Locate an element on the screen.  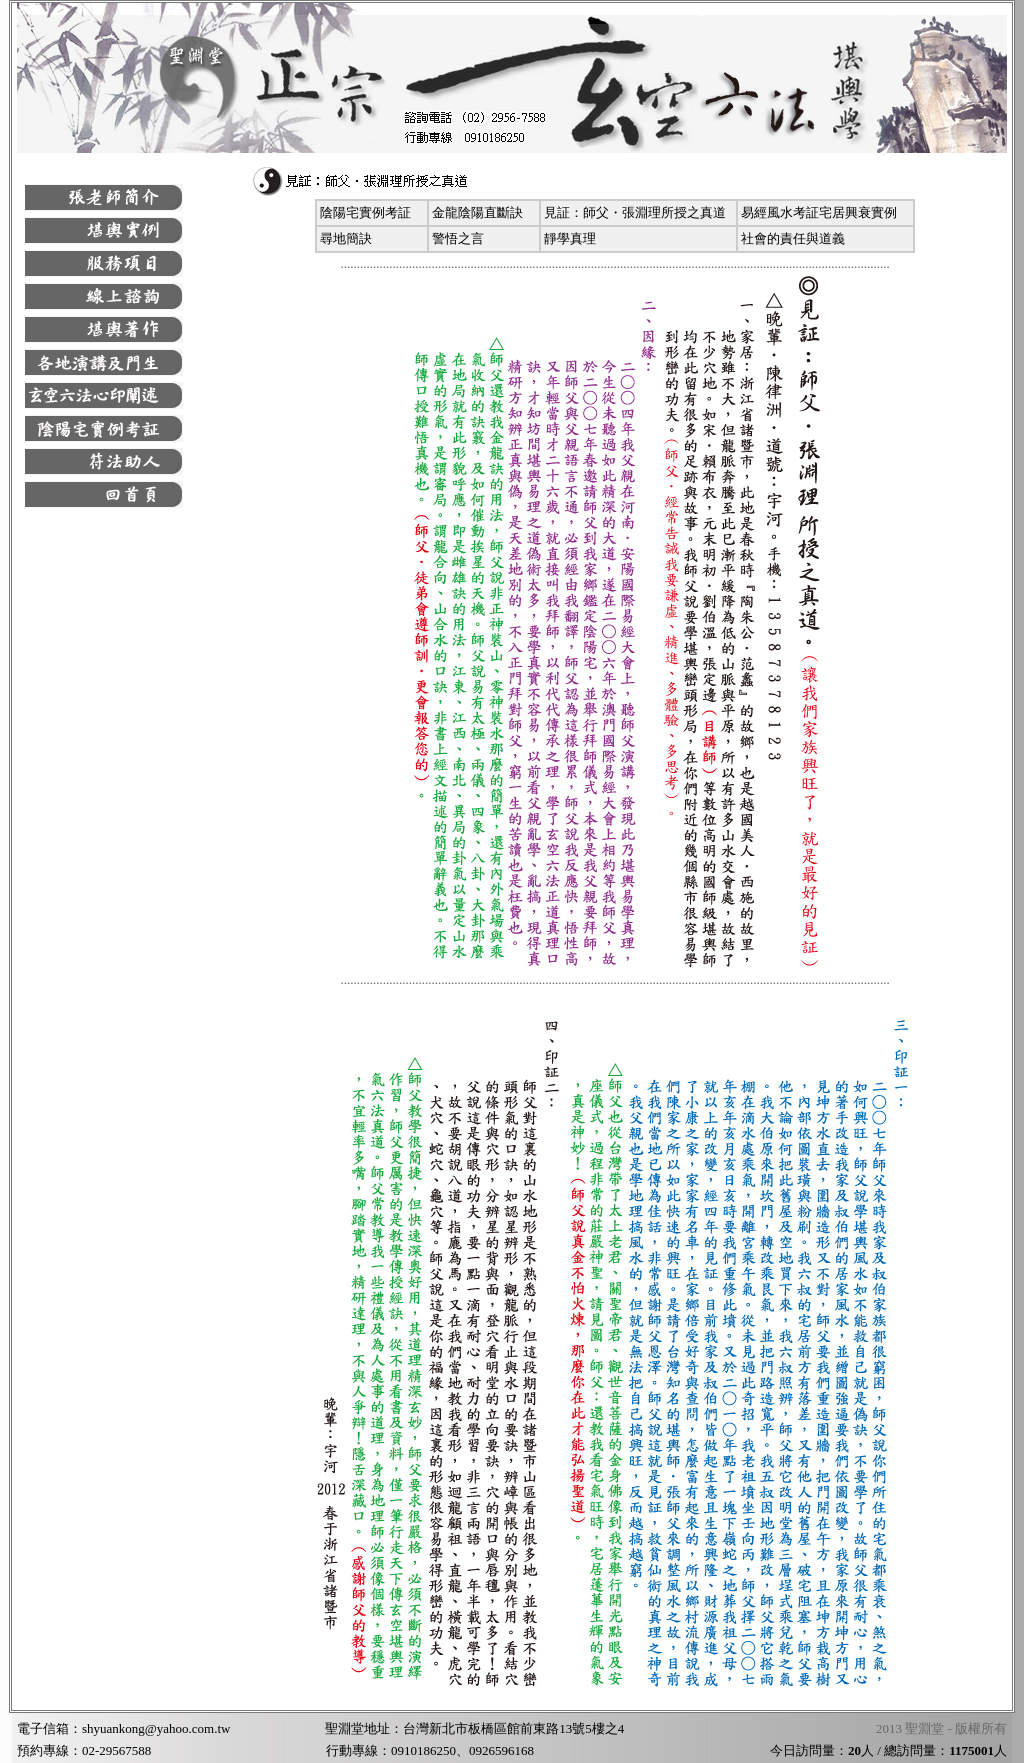
社會的責任與道義 is located at coordinates (793, 238).